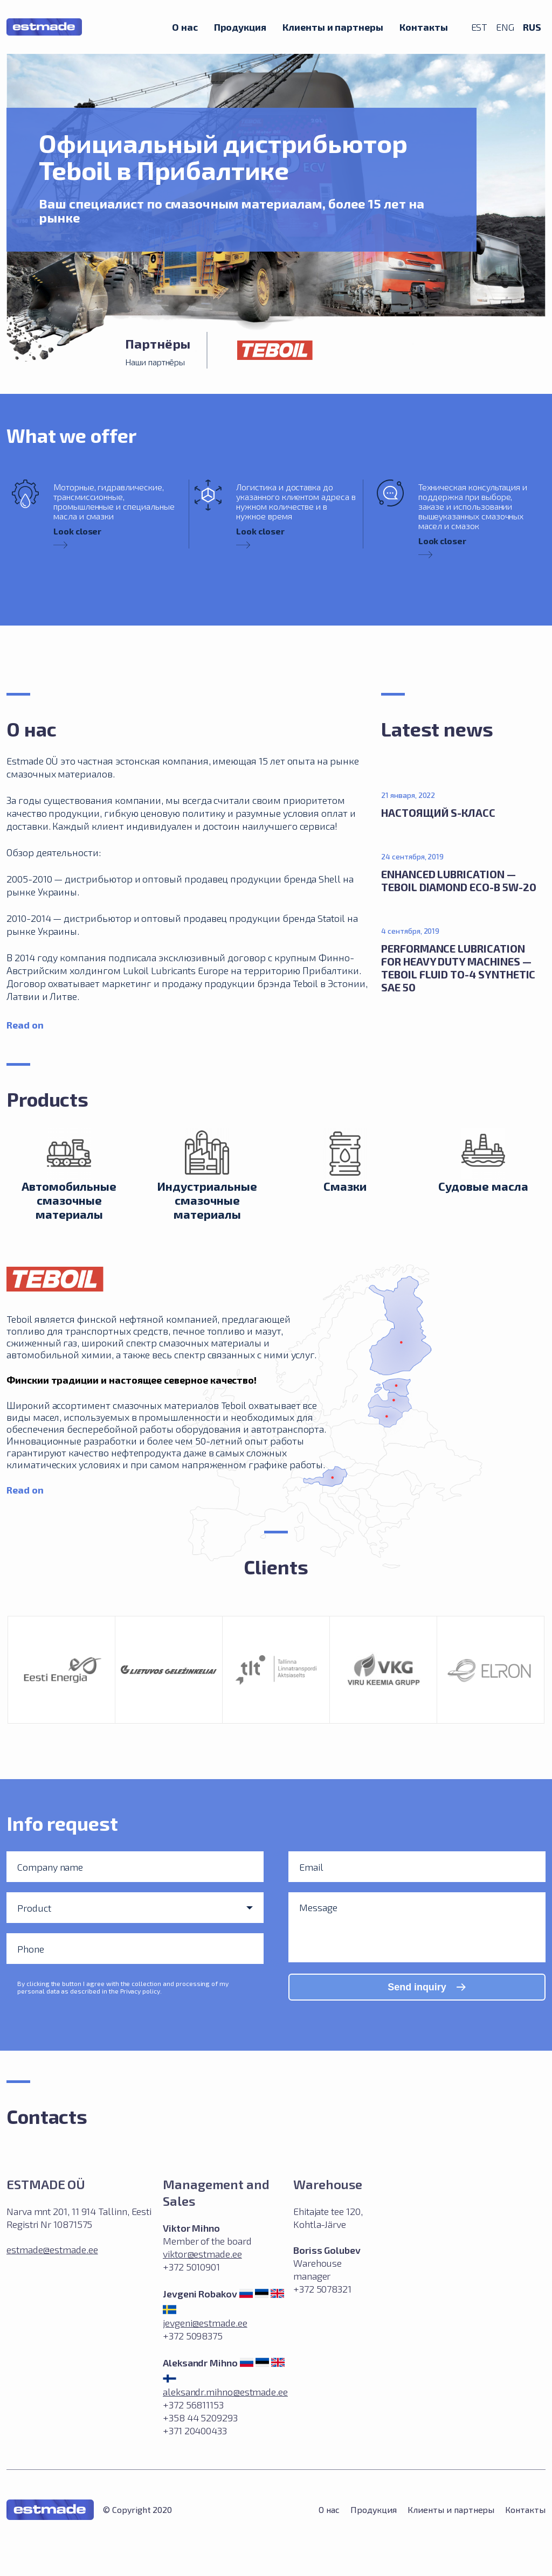 Image resolution: width=552 pixels, height=2576 pixels. Describe the element at coordinates (52, 2249) in the screenshot. I see `estmade@estmade.ee` at that location.